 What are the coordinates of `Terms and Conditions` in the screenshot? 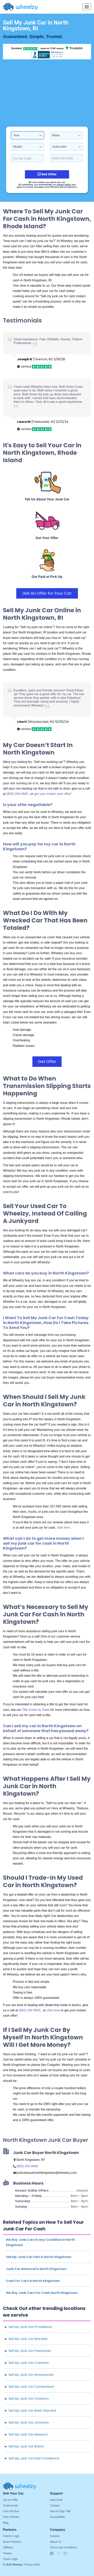 It's located at (63, 2547).